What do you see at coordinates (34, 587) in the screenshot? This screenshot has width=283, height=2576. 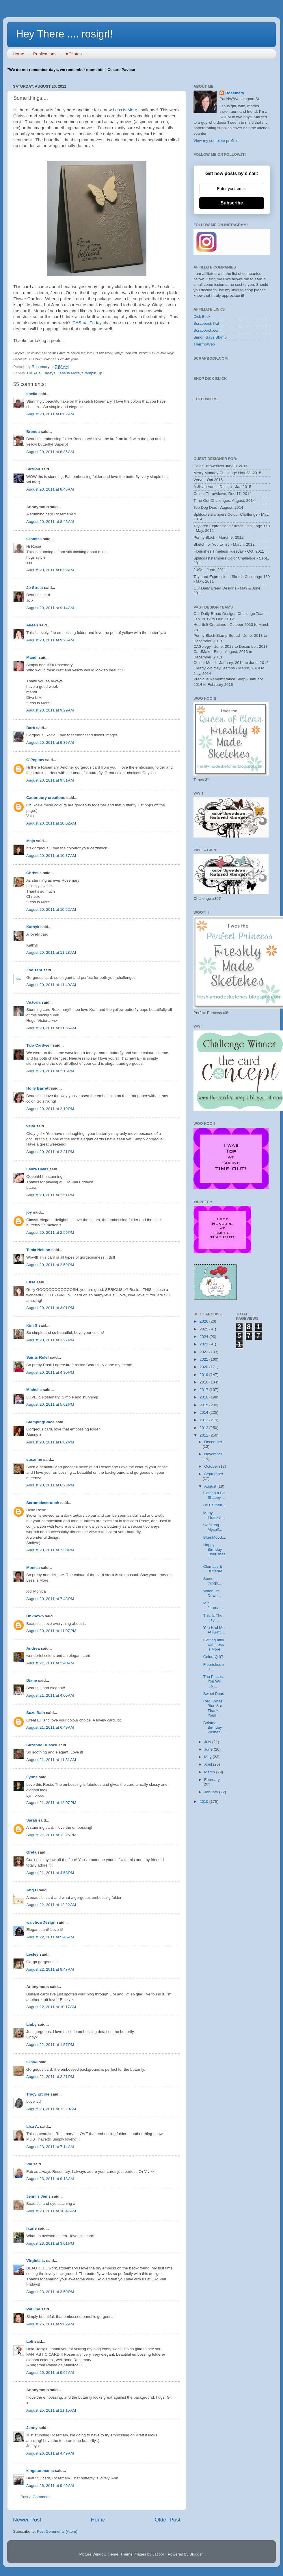 I see `Jo Street` at bounding box center [34, 587].